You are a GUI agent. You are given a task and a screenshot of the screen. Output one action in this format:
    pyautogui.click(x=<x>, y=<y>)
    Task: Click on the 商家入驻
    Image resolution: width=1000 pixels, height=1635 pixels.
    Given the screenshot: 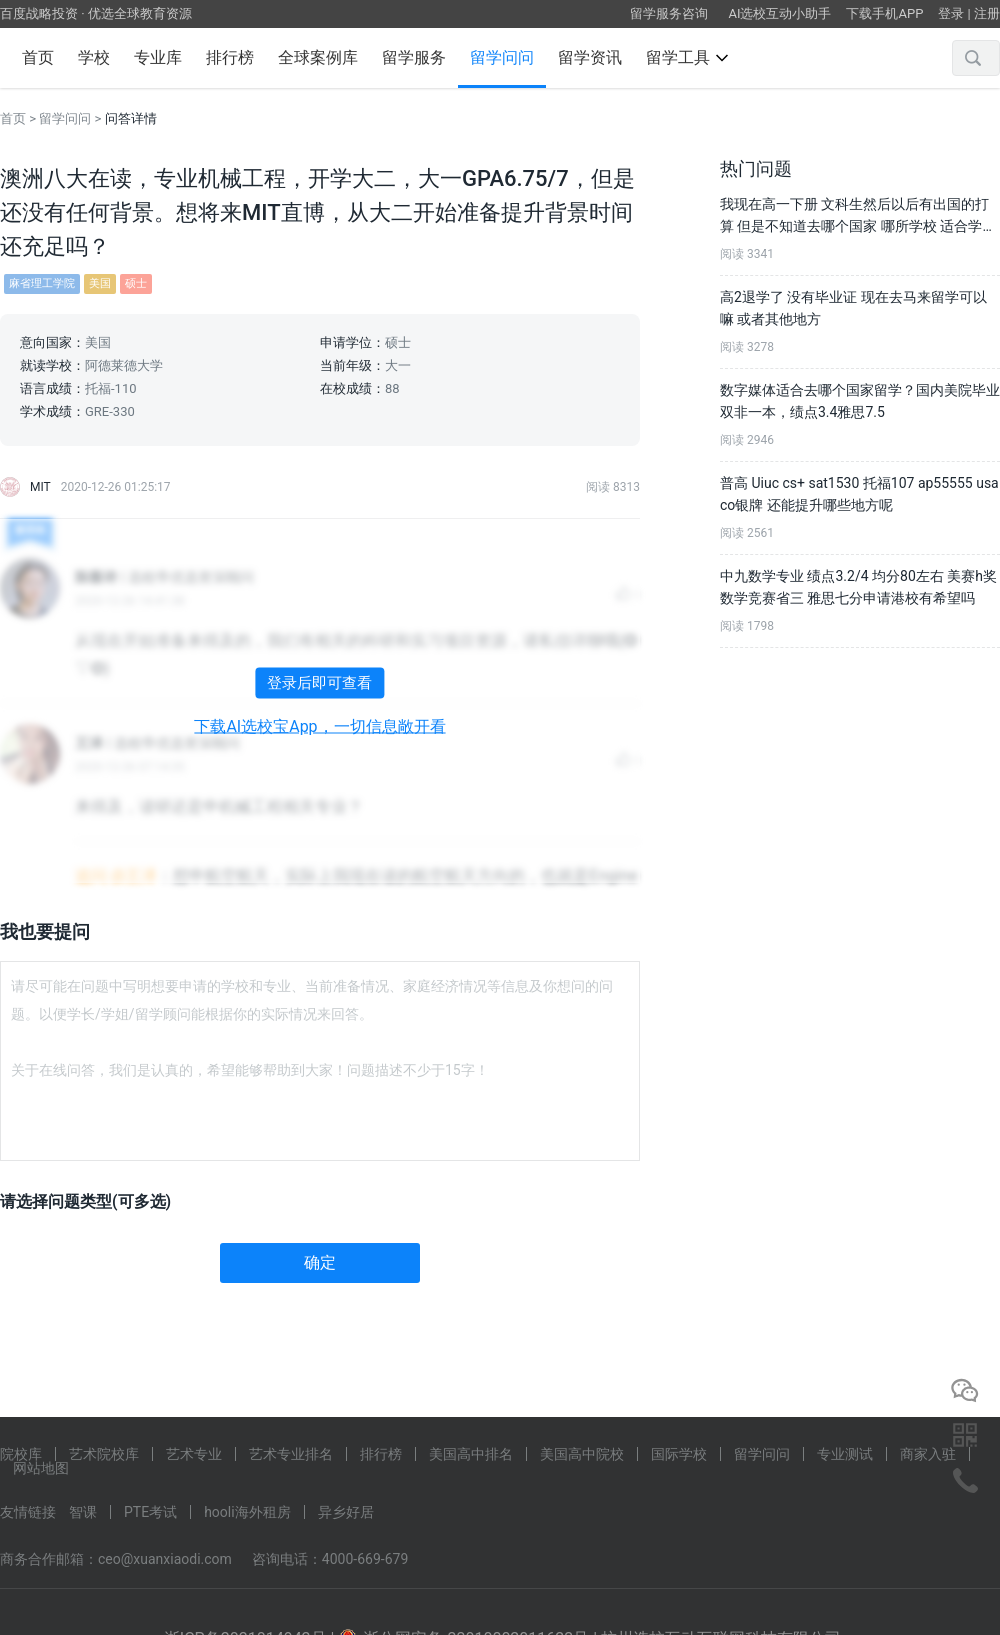 What is the action you would take?
    pyautogui.click(x=928, y=1454)
    